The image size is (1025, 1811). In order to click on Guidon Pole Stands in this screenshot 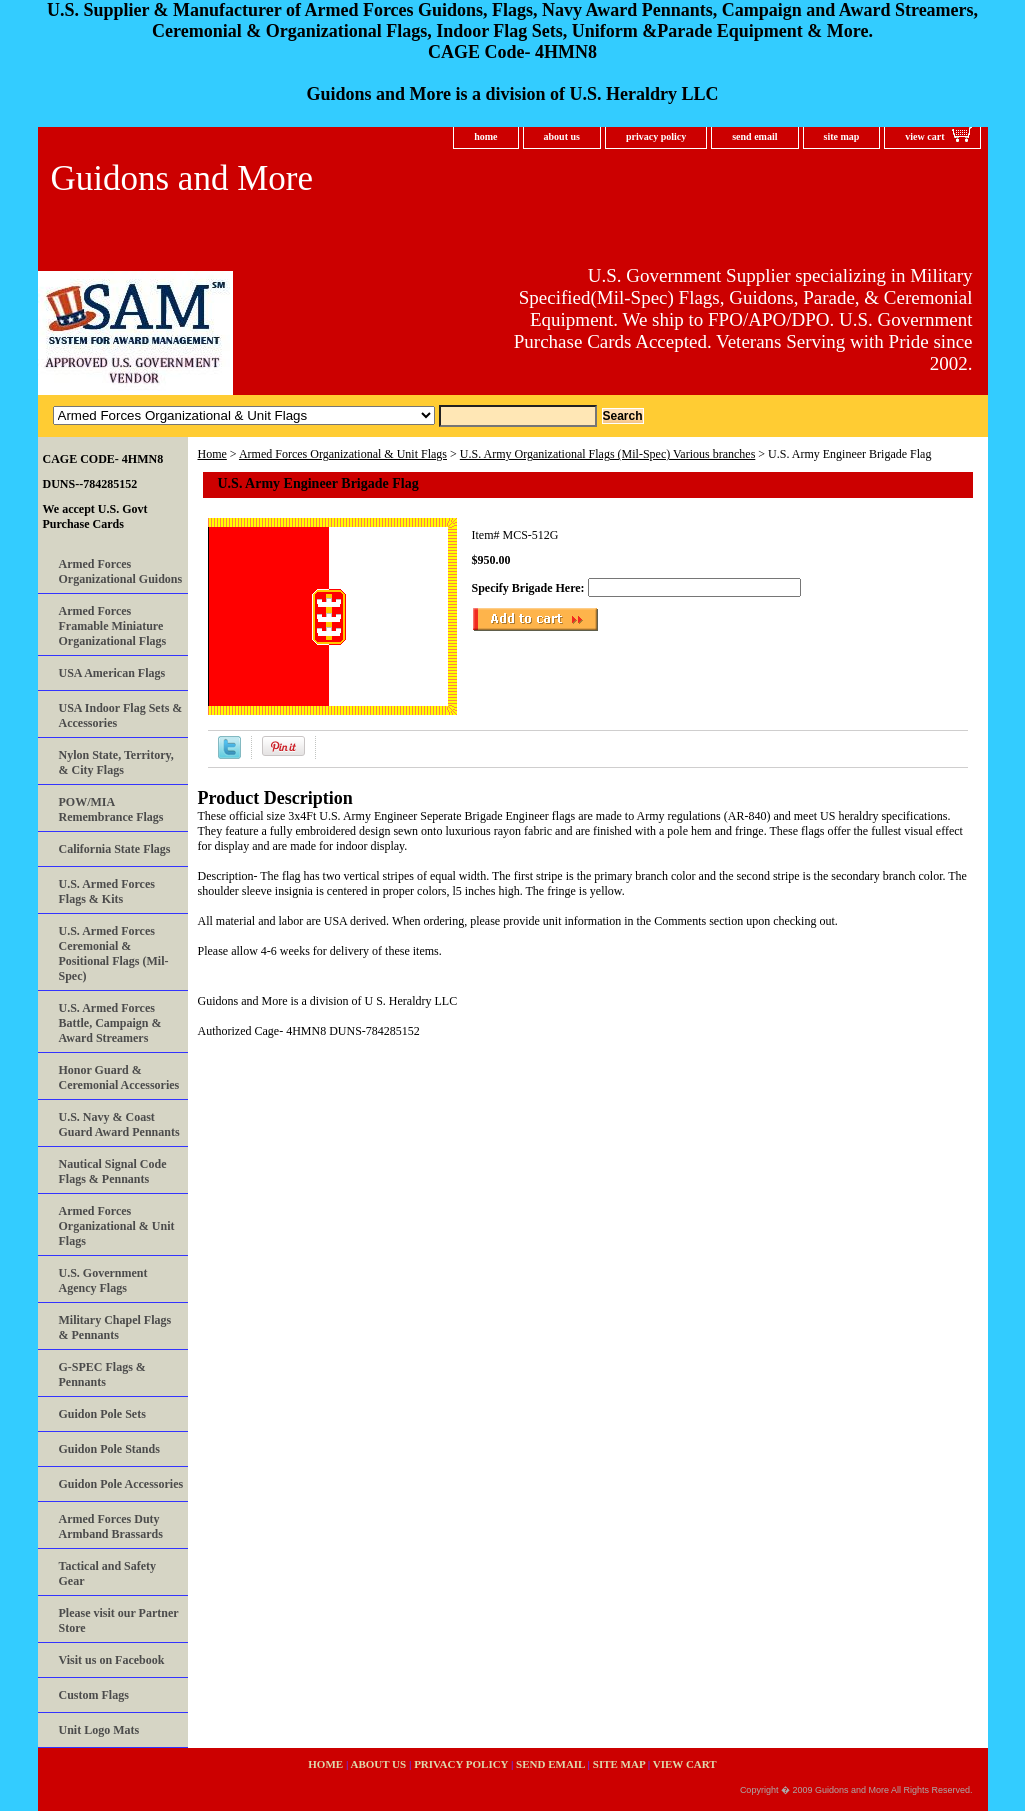, I will do `click(109, 1449)`.